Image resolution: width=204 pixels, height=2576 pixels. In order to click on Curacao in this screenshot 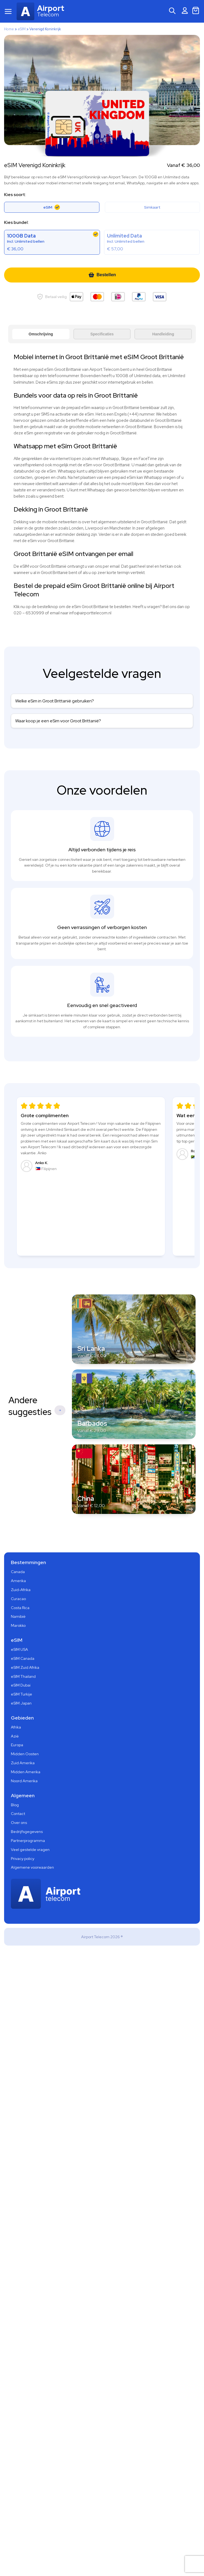, I will do `click(18, 1598)`.